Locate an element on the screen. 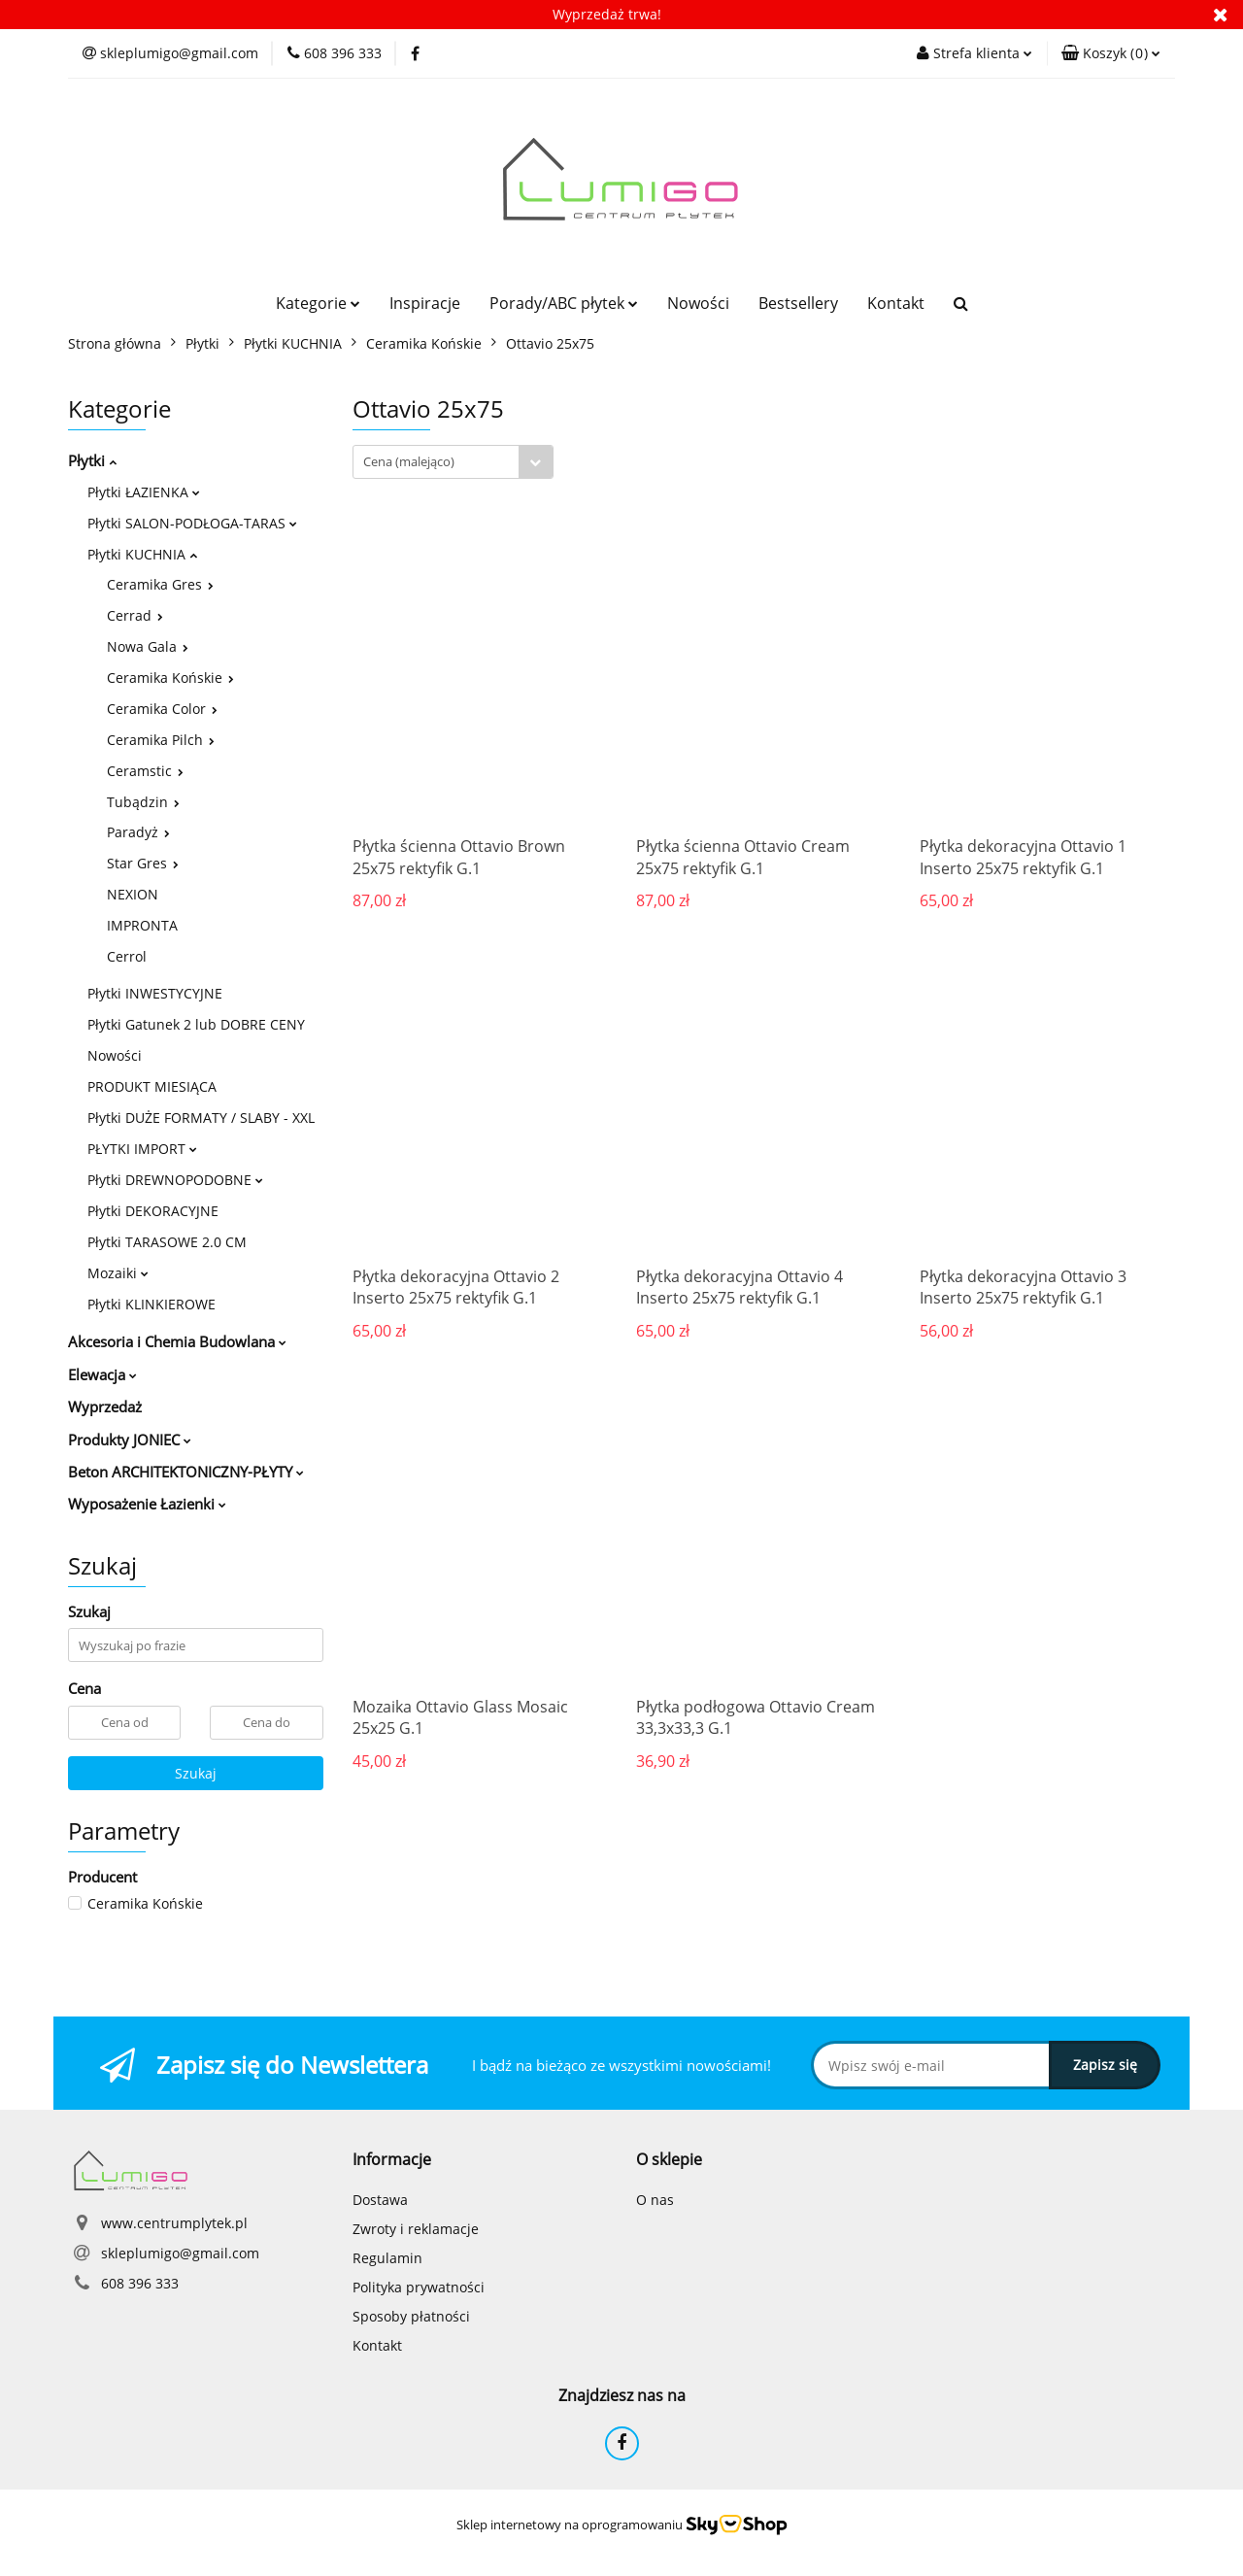  Sposoby płatności is located at coordinates (411, 2316).